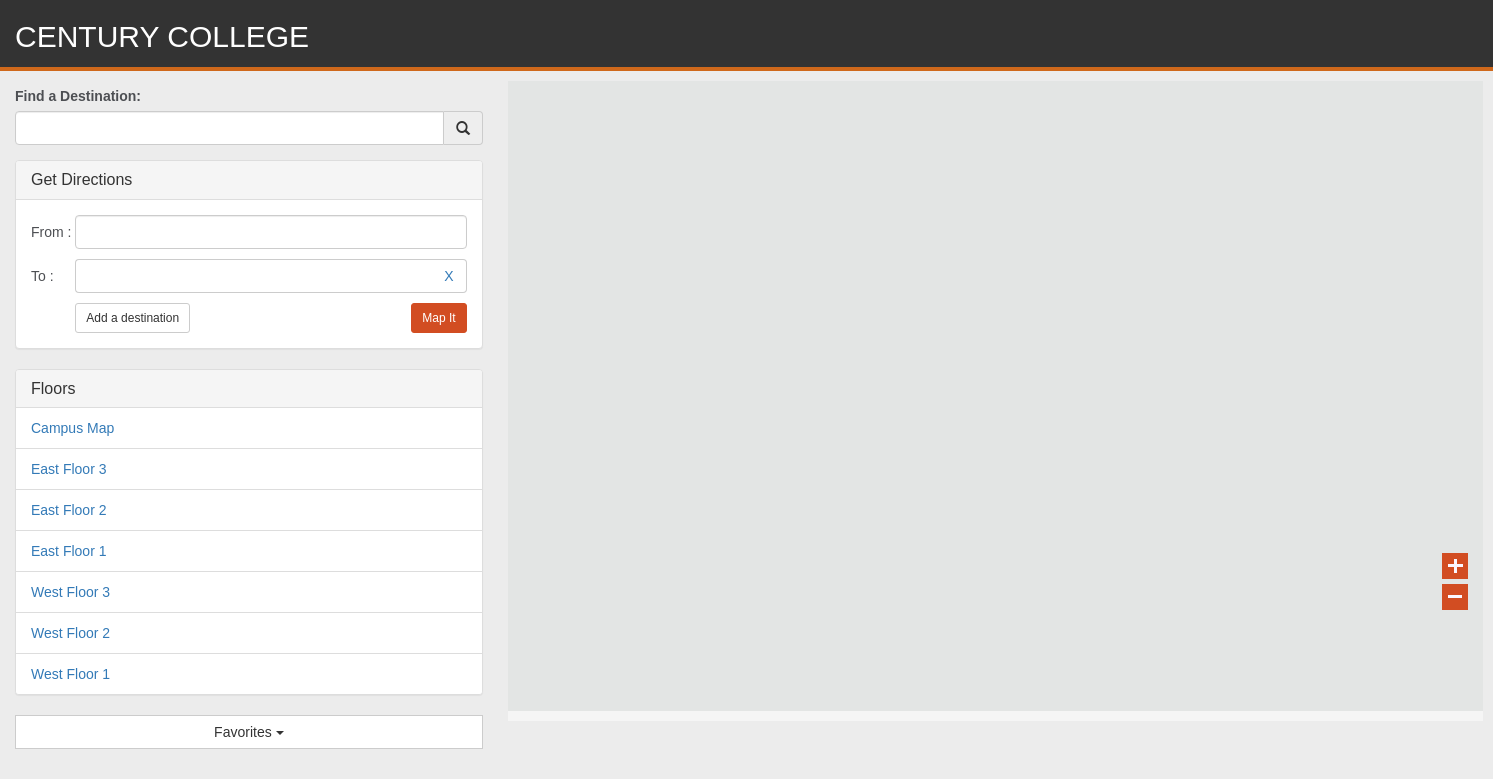  What do you see at coordinates (70, 633) in the screenshot?
I see `West Floor 2` at bounding box center [70, 633].